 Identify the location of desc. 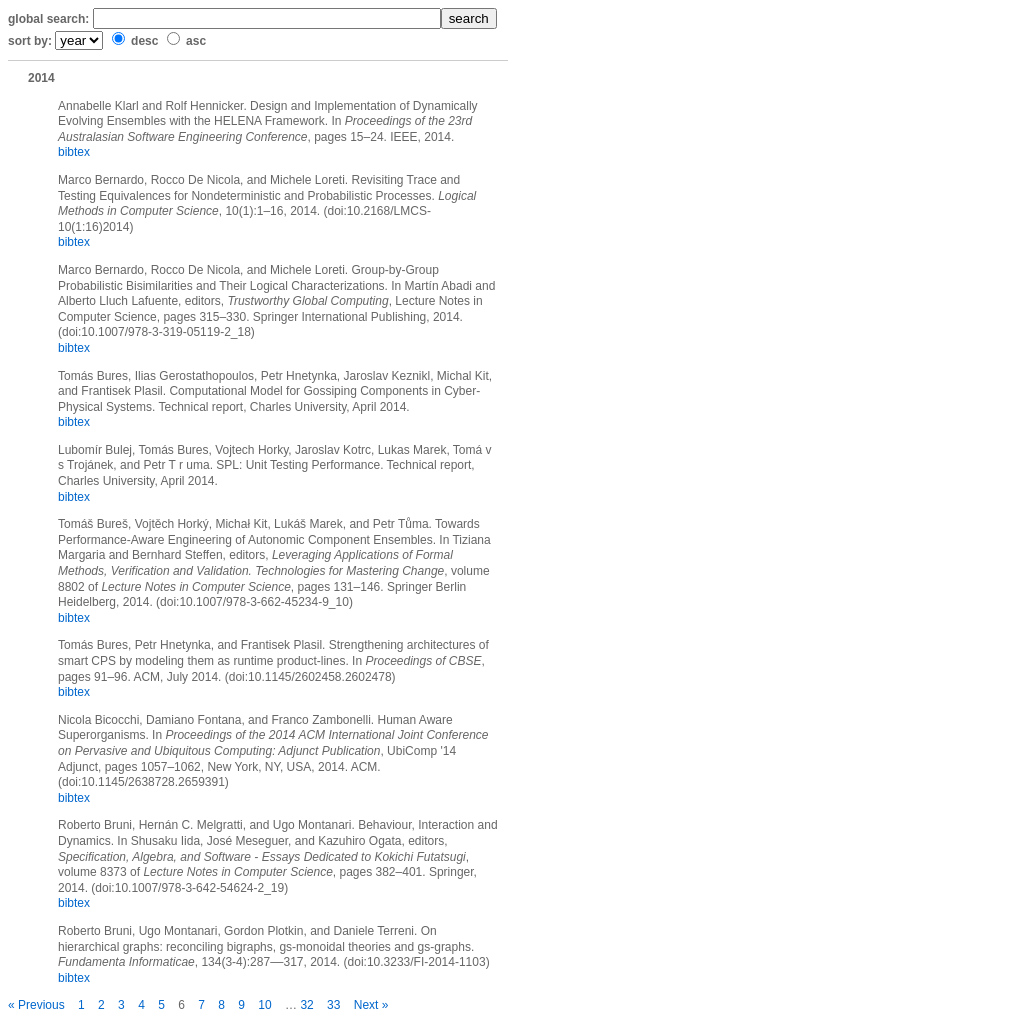
(144, 41).